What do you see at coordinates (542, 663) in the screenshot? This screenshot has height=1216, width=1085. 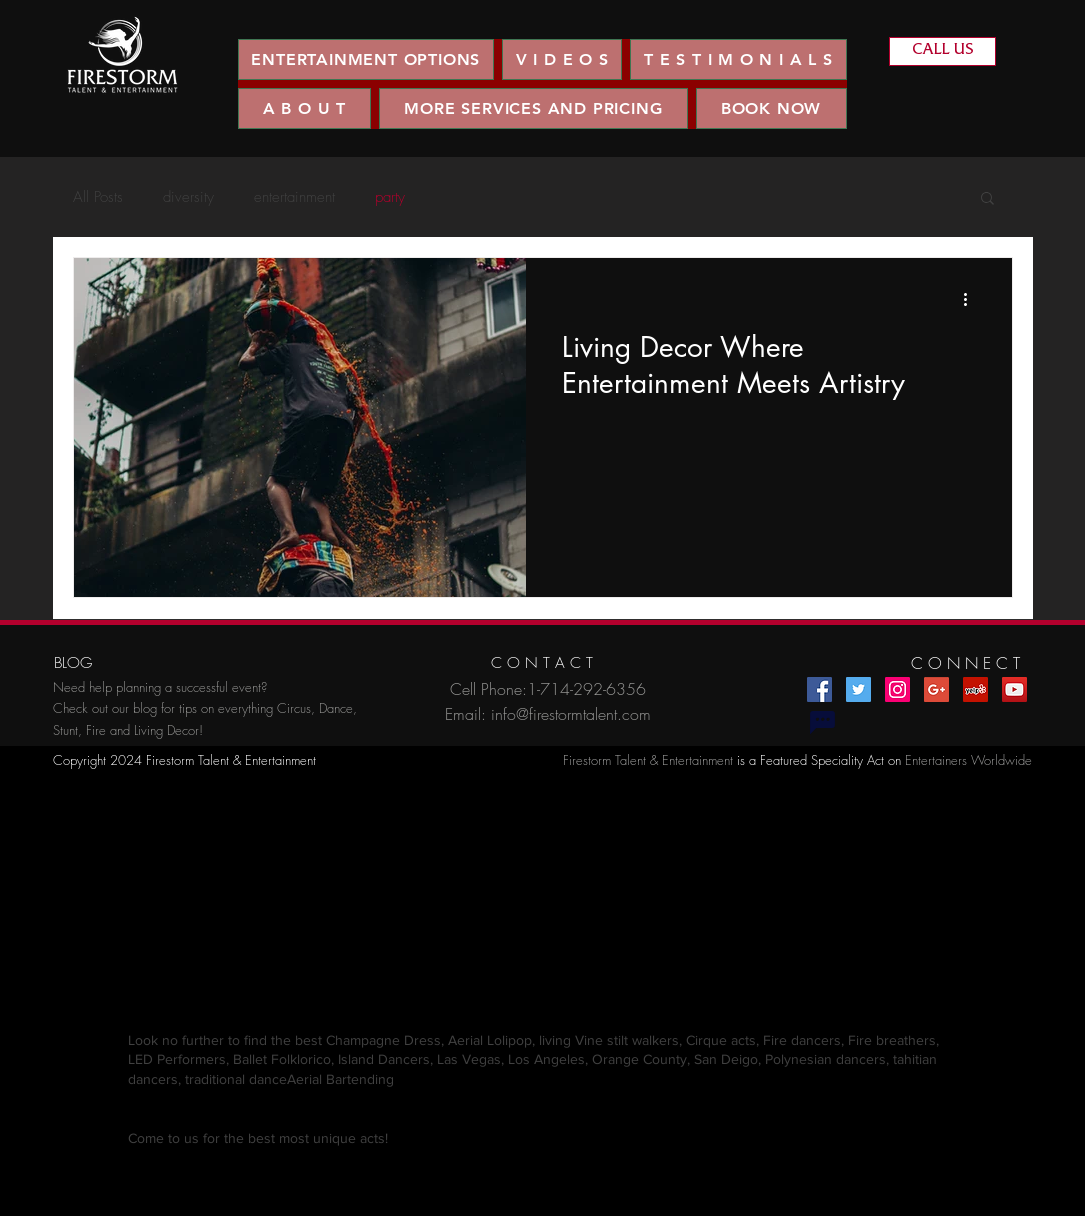 I see `[C O N T A C T]` at bounding box center [542, 663].